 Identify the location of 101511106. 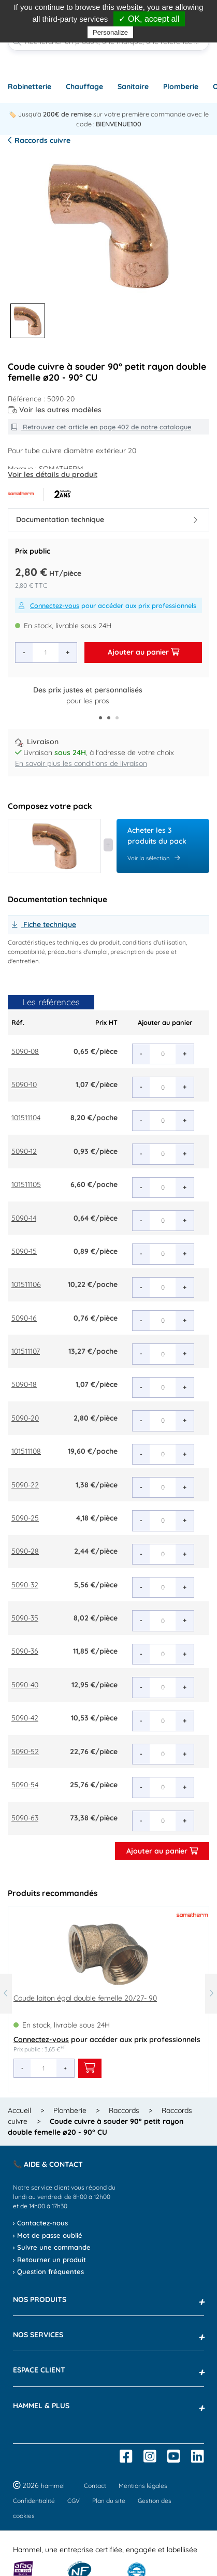
(26, 1284).